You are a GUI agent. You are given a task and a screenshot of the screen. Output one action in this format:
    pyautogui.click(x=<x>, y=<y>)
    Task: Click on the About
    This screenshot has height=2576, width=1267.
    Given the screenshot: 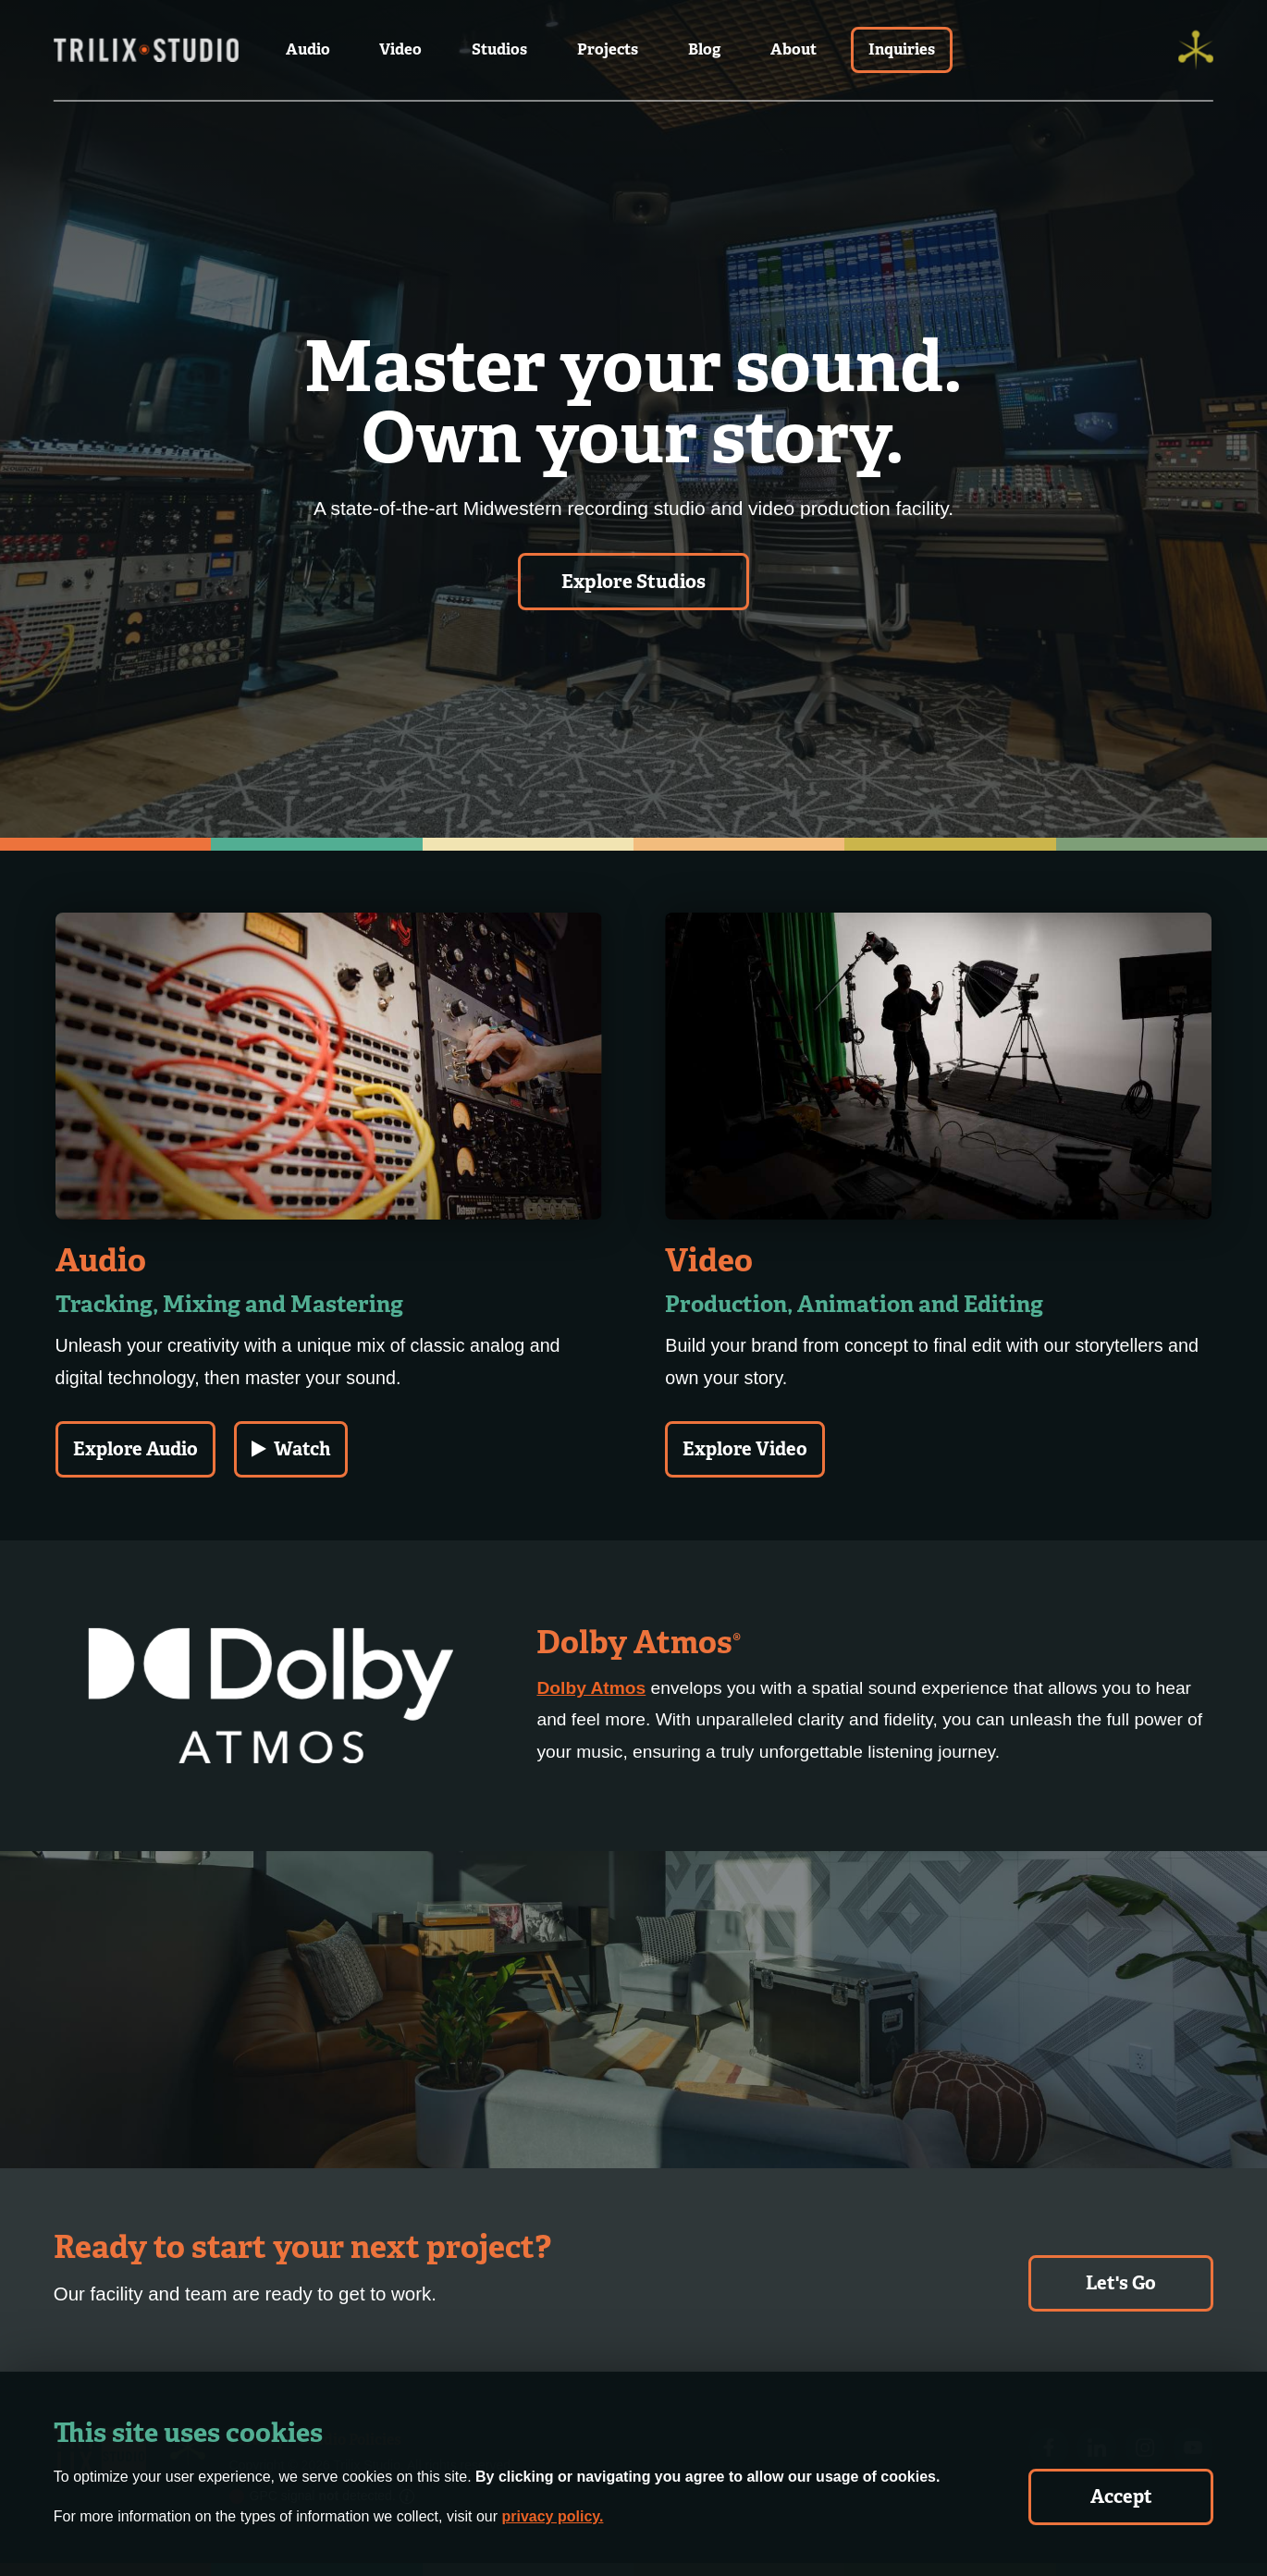 What is the action you would take?
    pyautogui.click(x=793, y=49)
    